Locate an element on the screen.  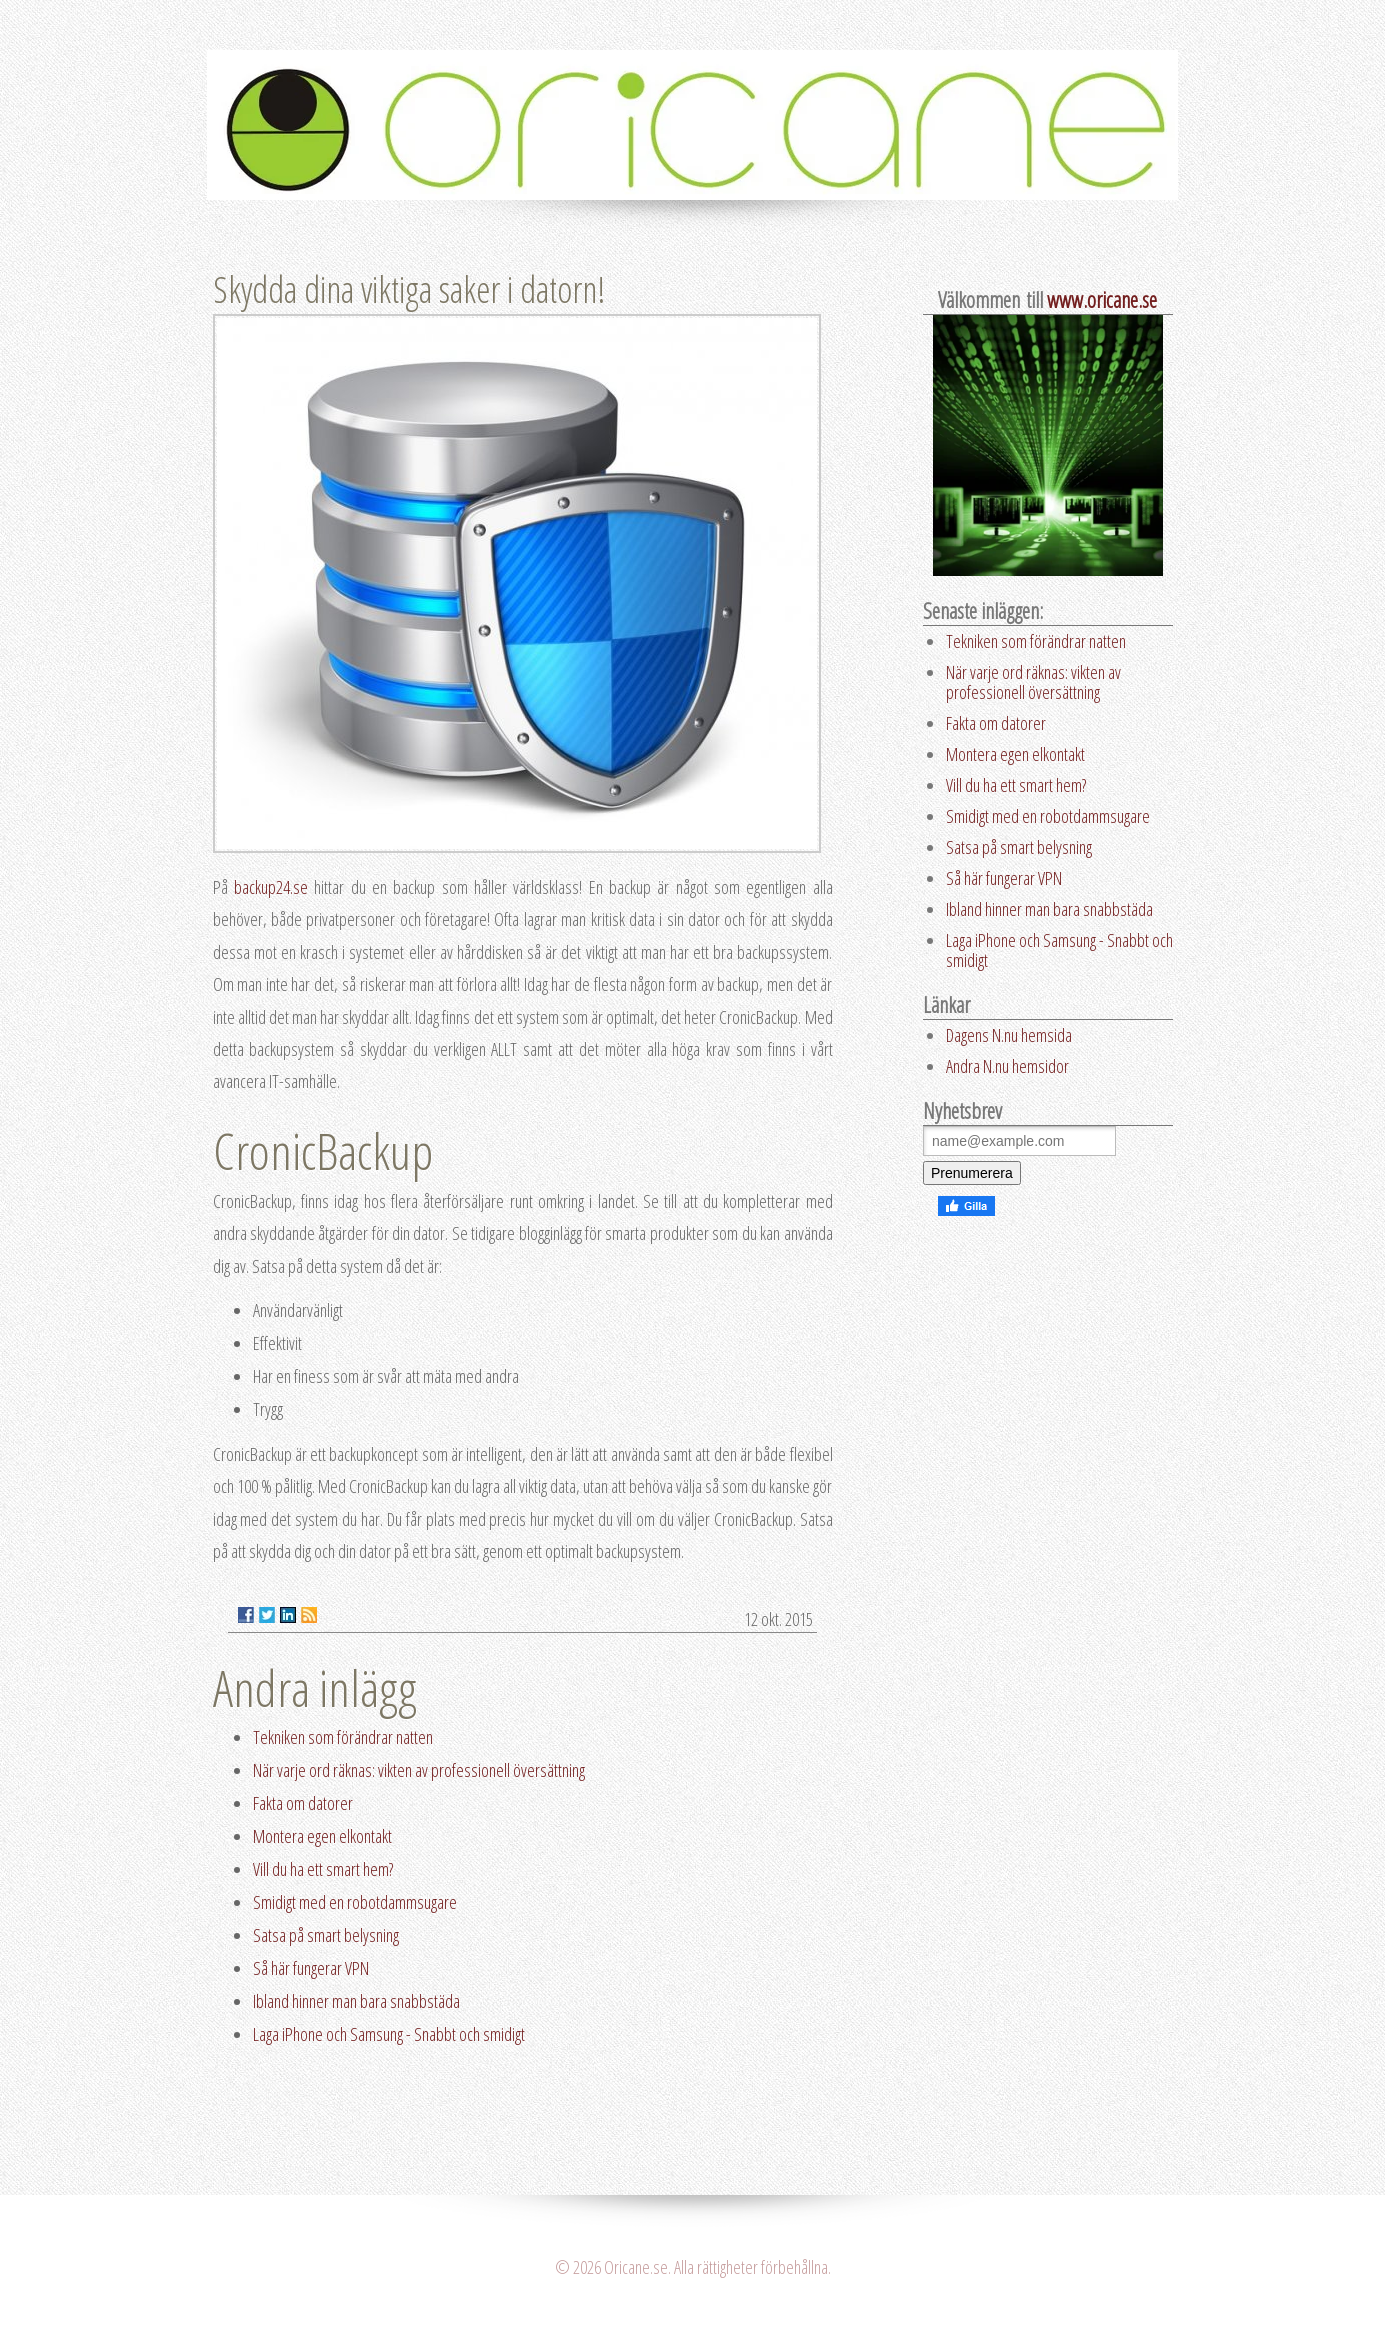
Montera egen elkontakt is located at coordinates (322, 1836).